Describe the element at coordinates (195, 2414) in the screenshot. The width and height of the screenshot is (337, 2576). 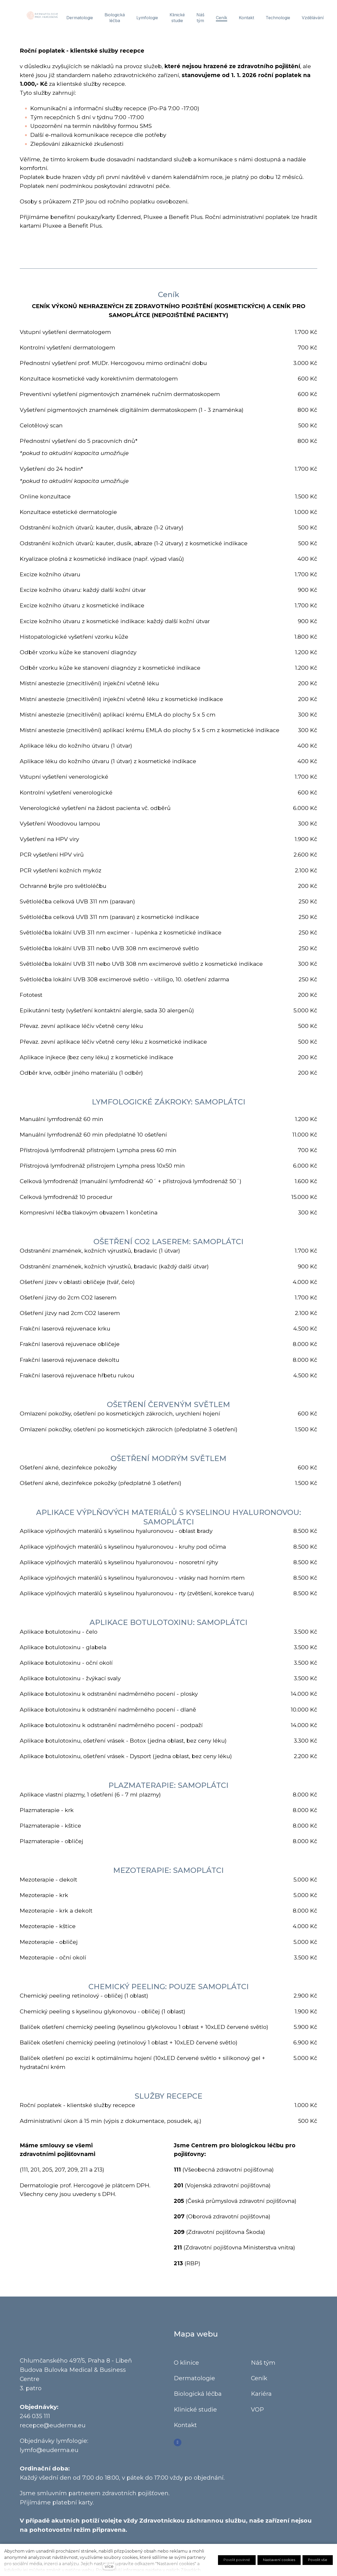
I see `Klinické studie` at that location.